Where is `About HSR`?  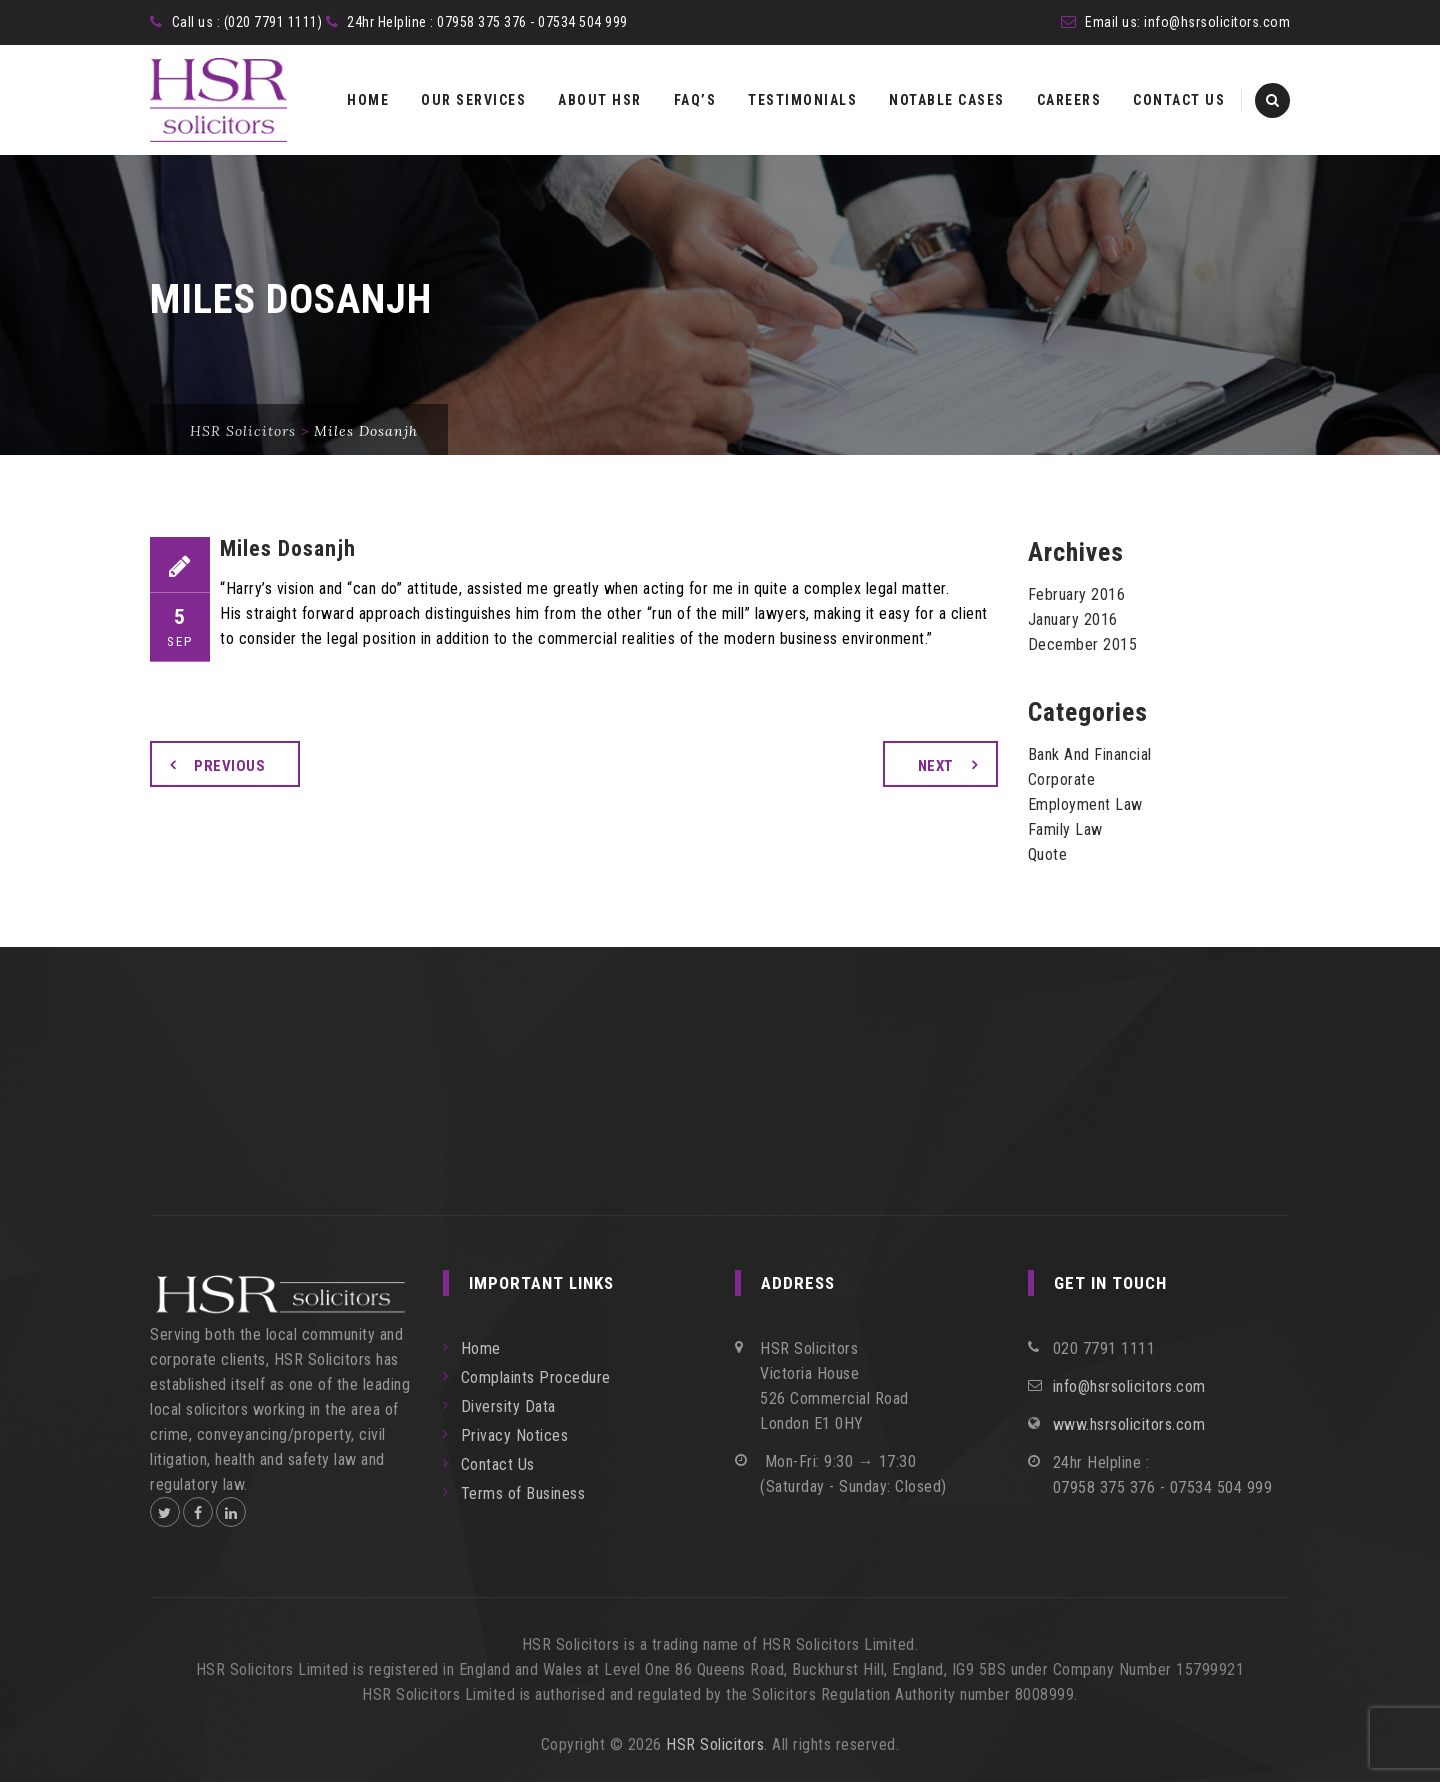
About HSR is located at coordinates (600, 100).